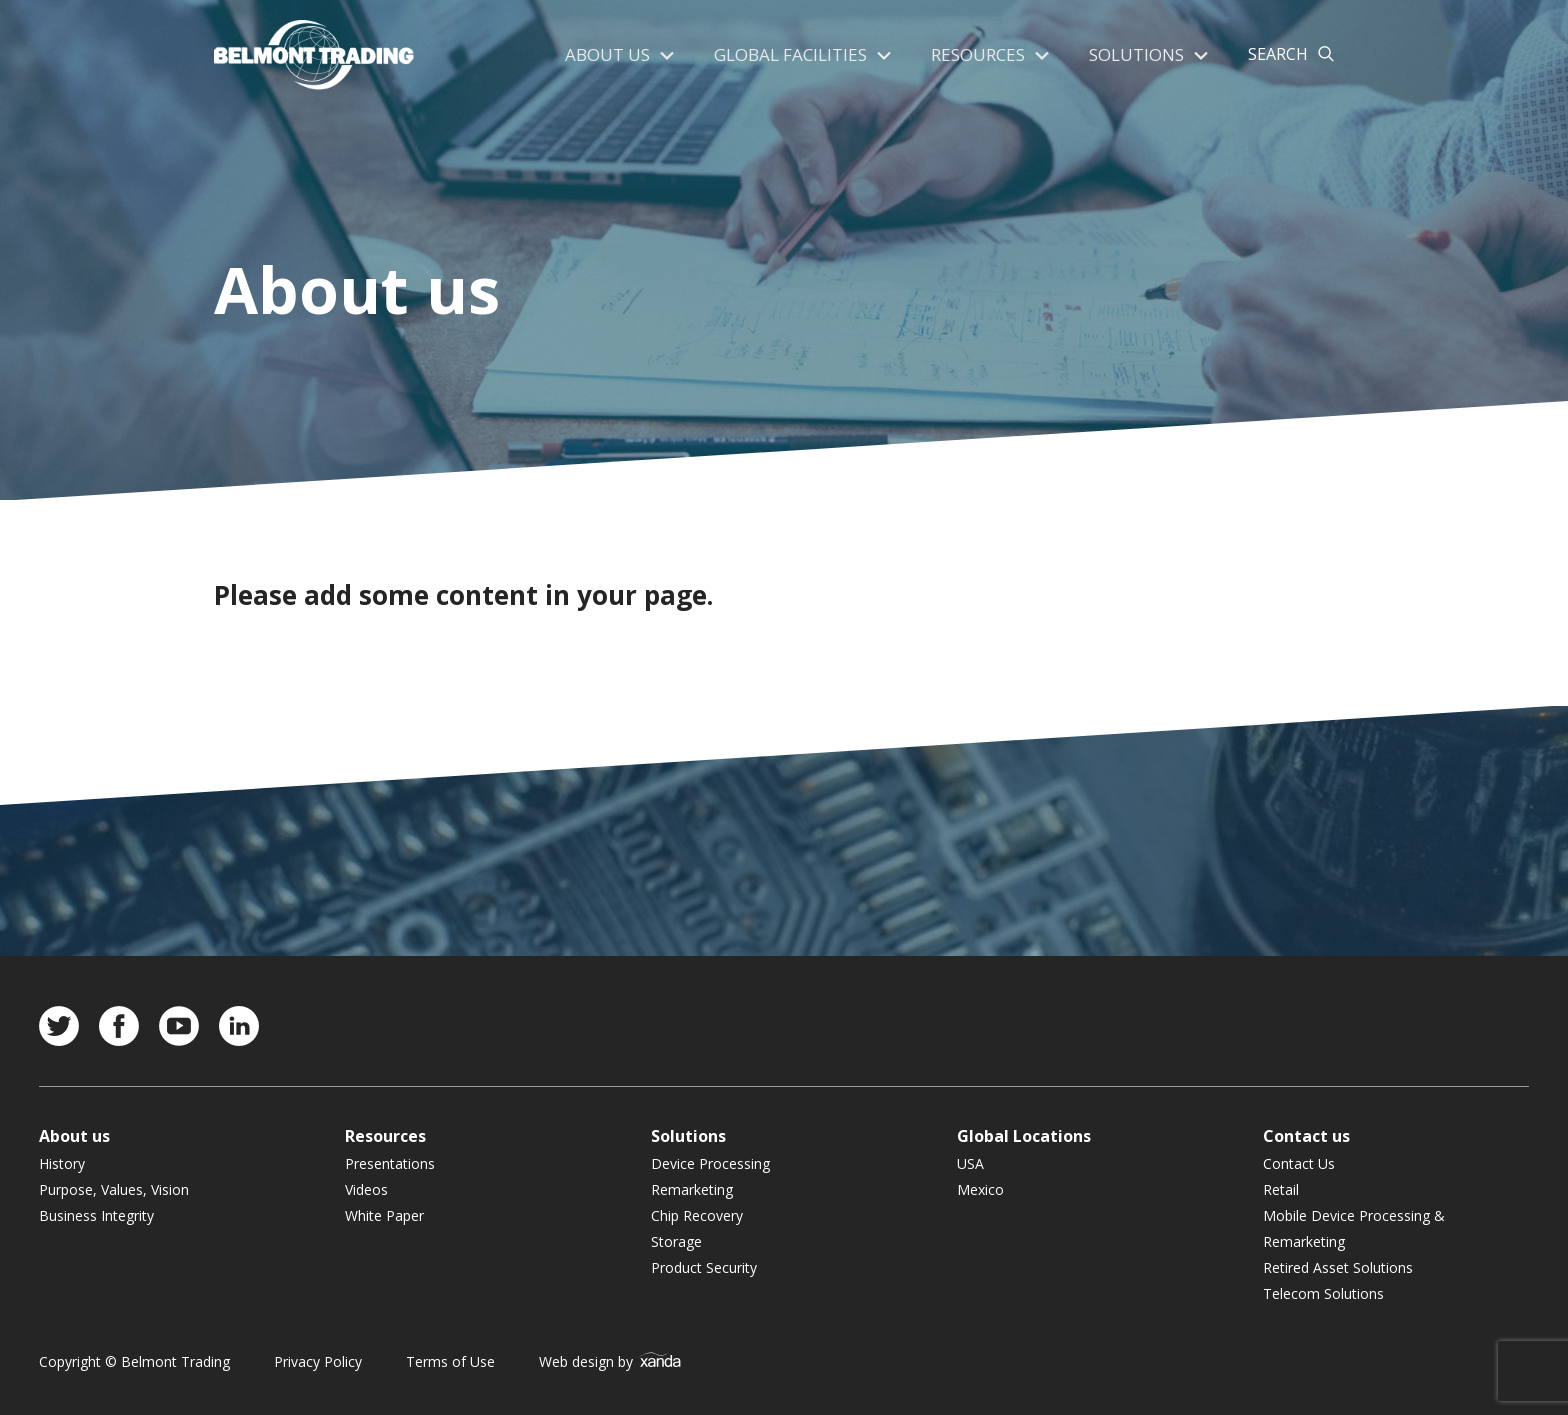 This screenshot has height=1415, width=1568. I want to click on Resources, so click(983, 55).